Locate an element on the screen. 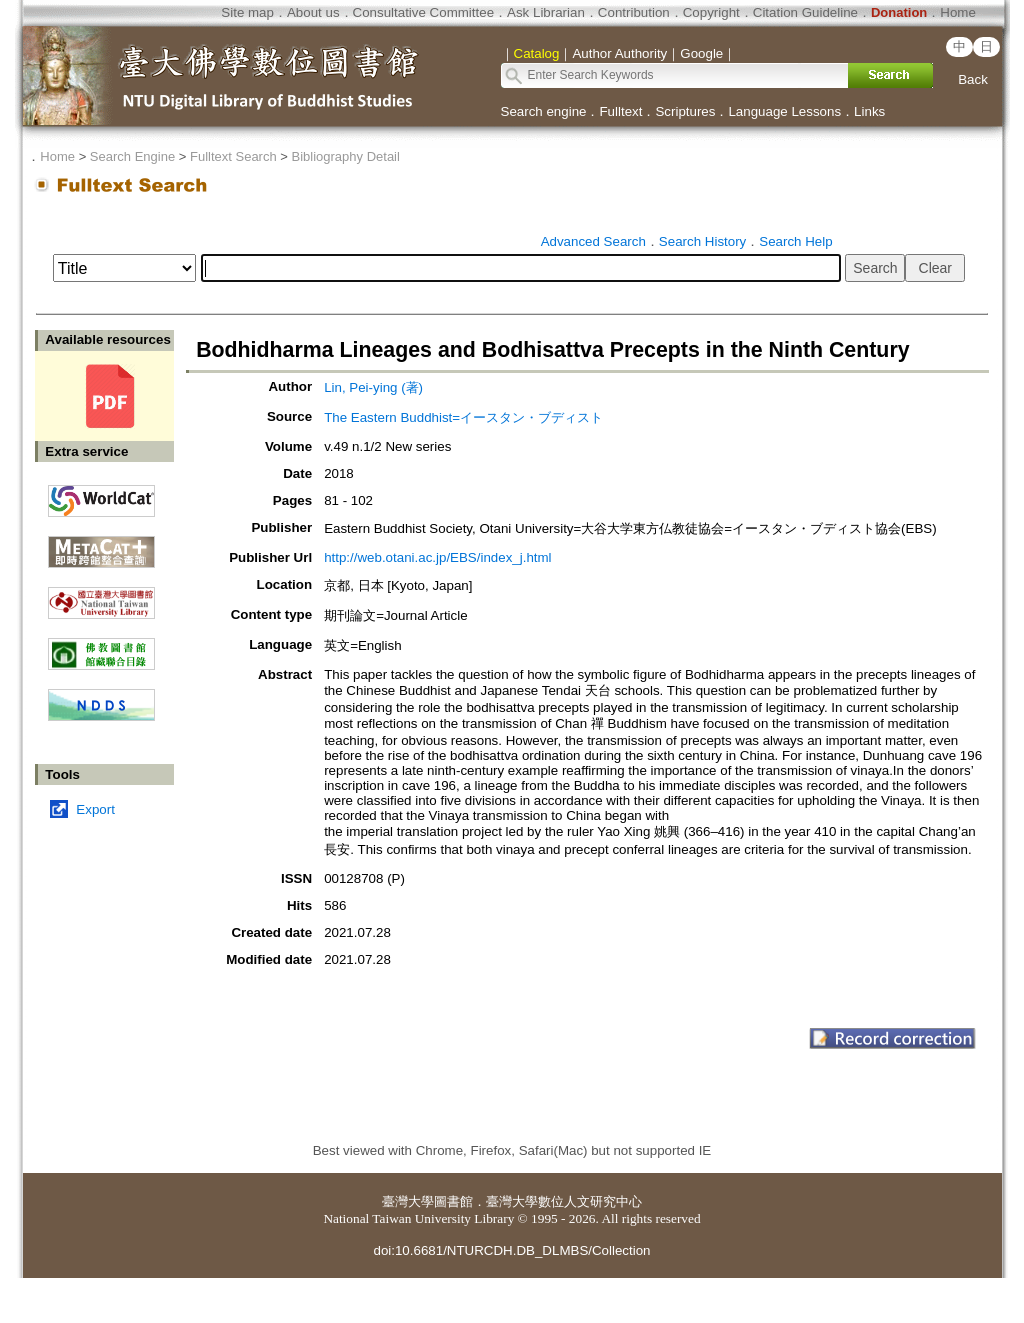  圖書館 is located at coordinates (453, 1201).